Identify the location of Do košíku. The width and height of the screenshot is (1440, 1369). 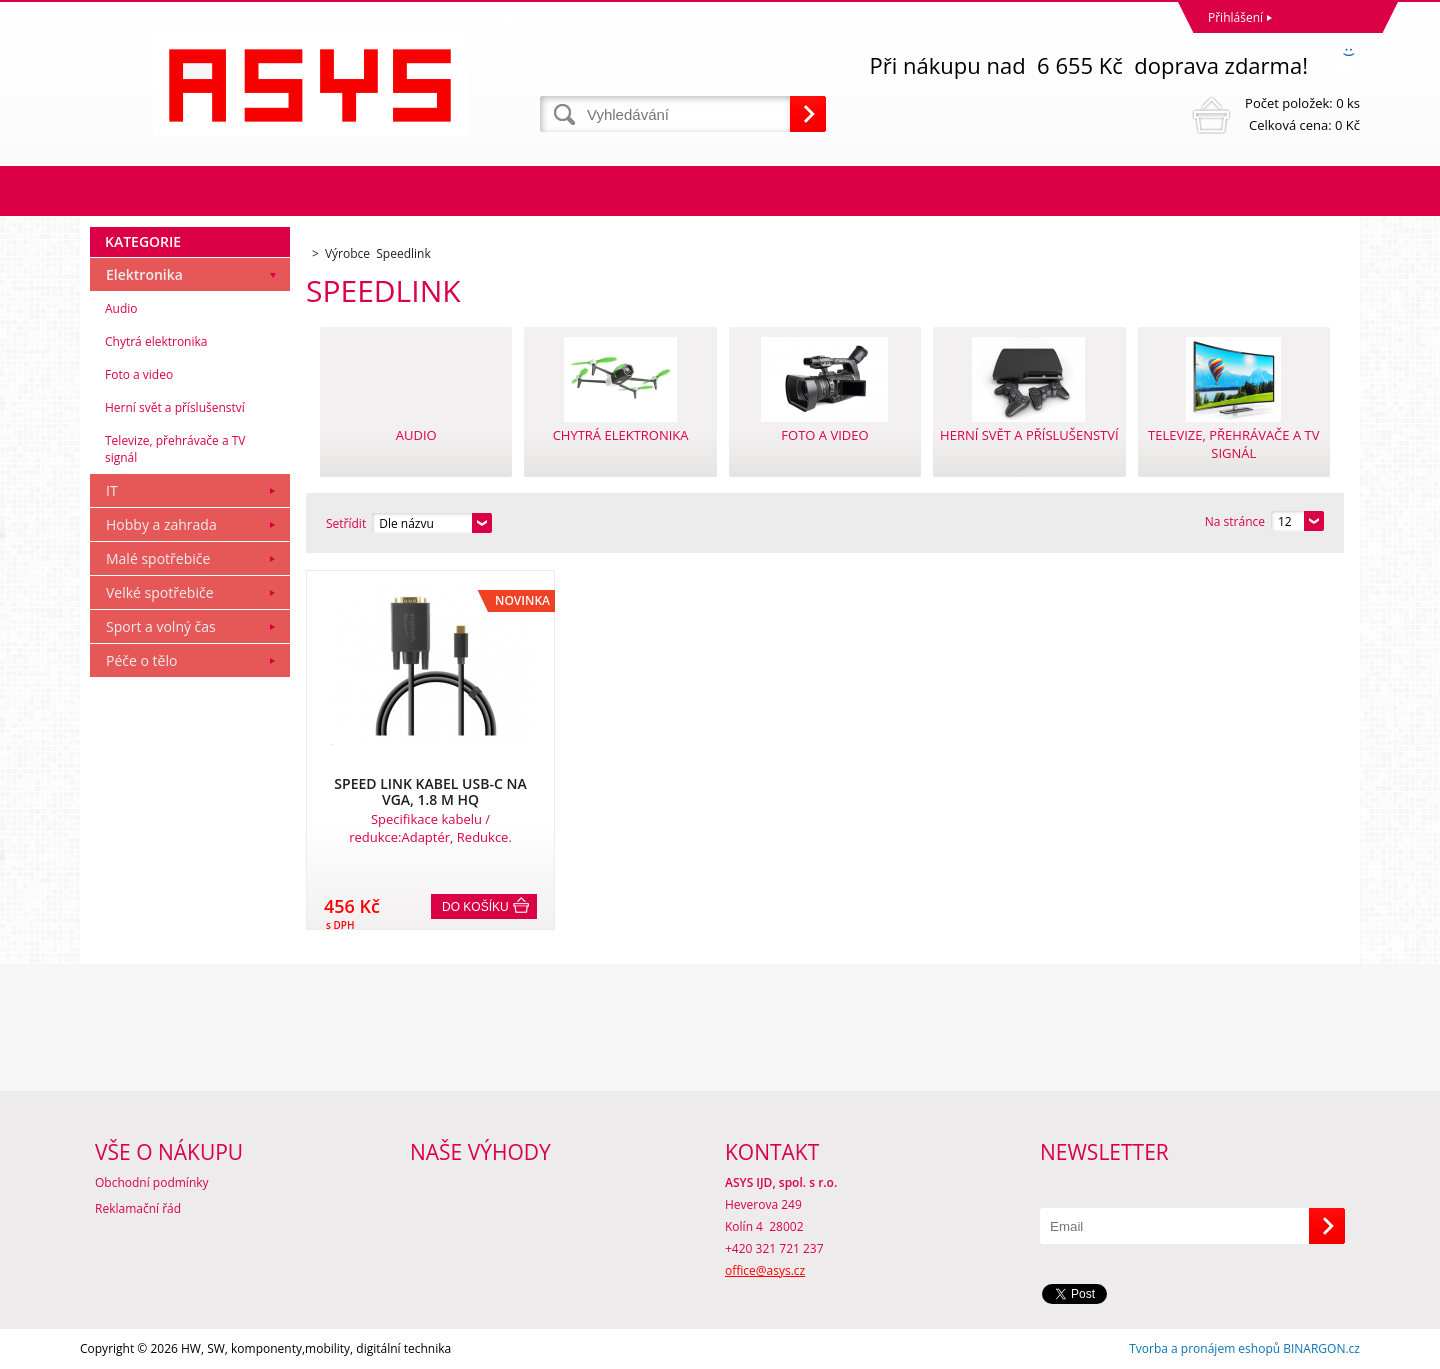
(475, 907).